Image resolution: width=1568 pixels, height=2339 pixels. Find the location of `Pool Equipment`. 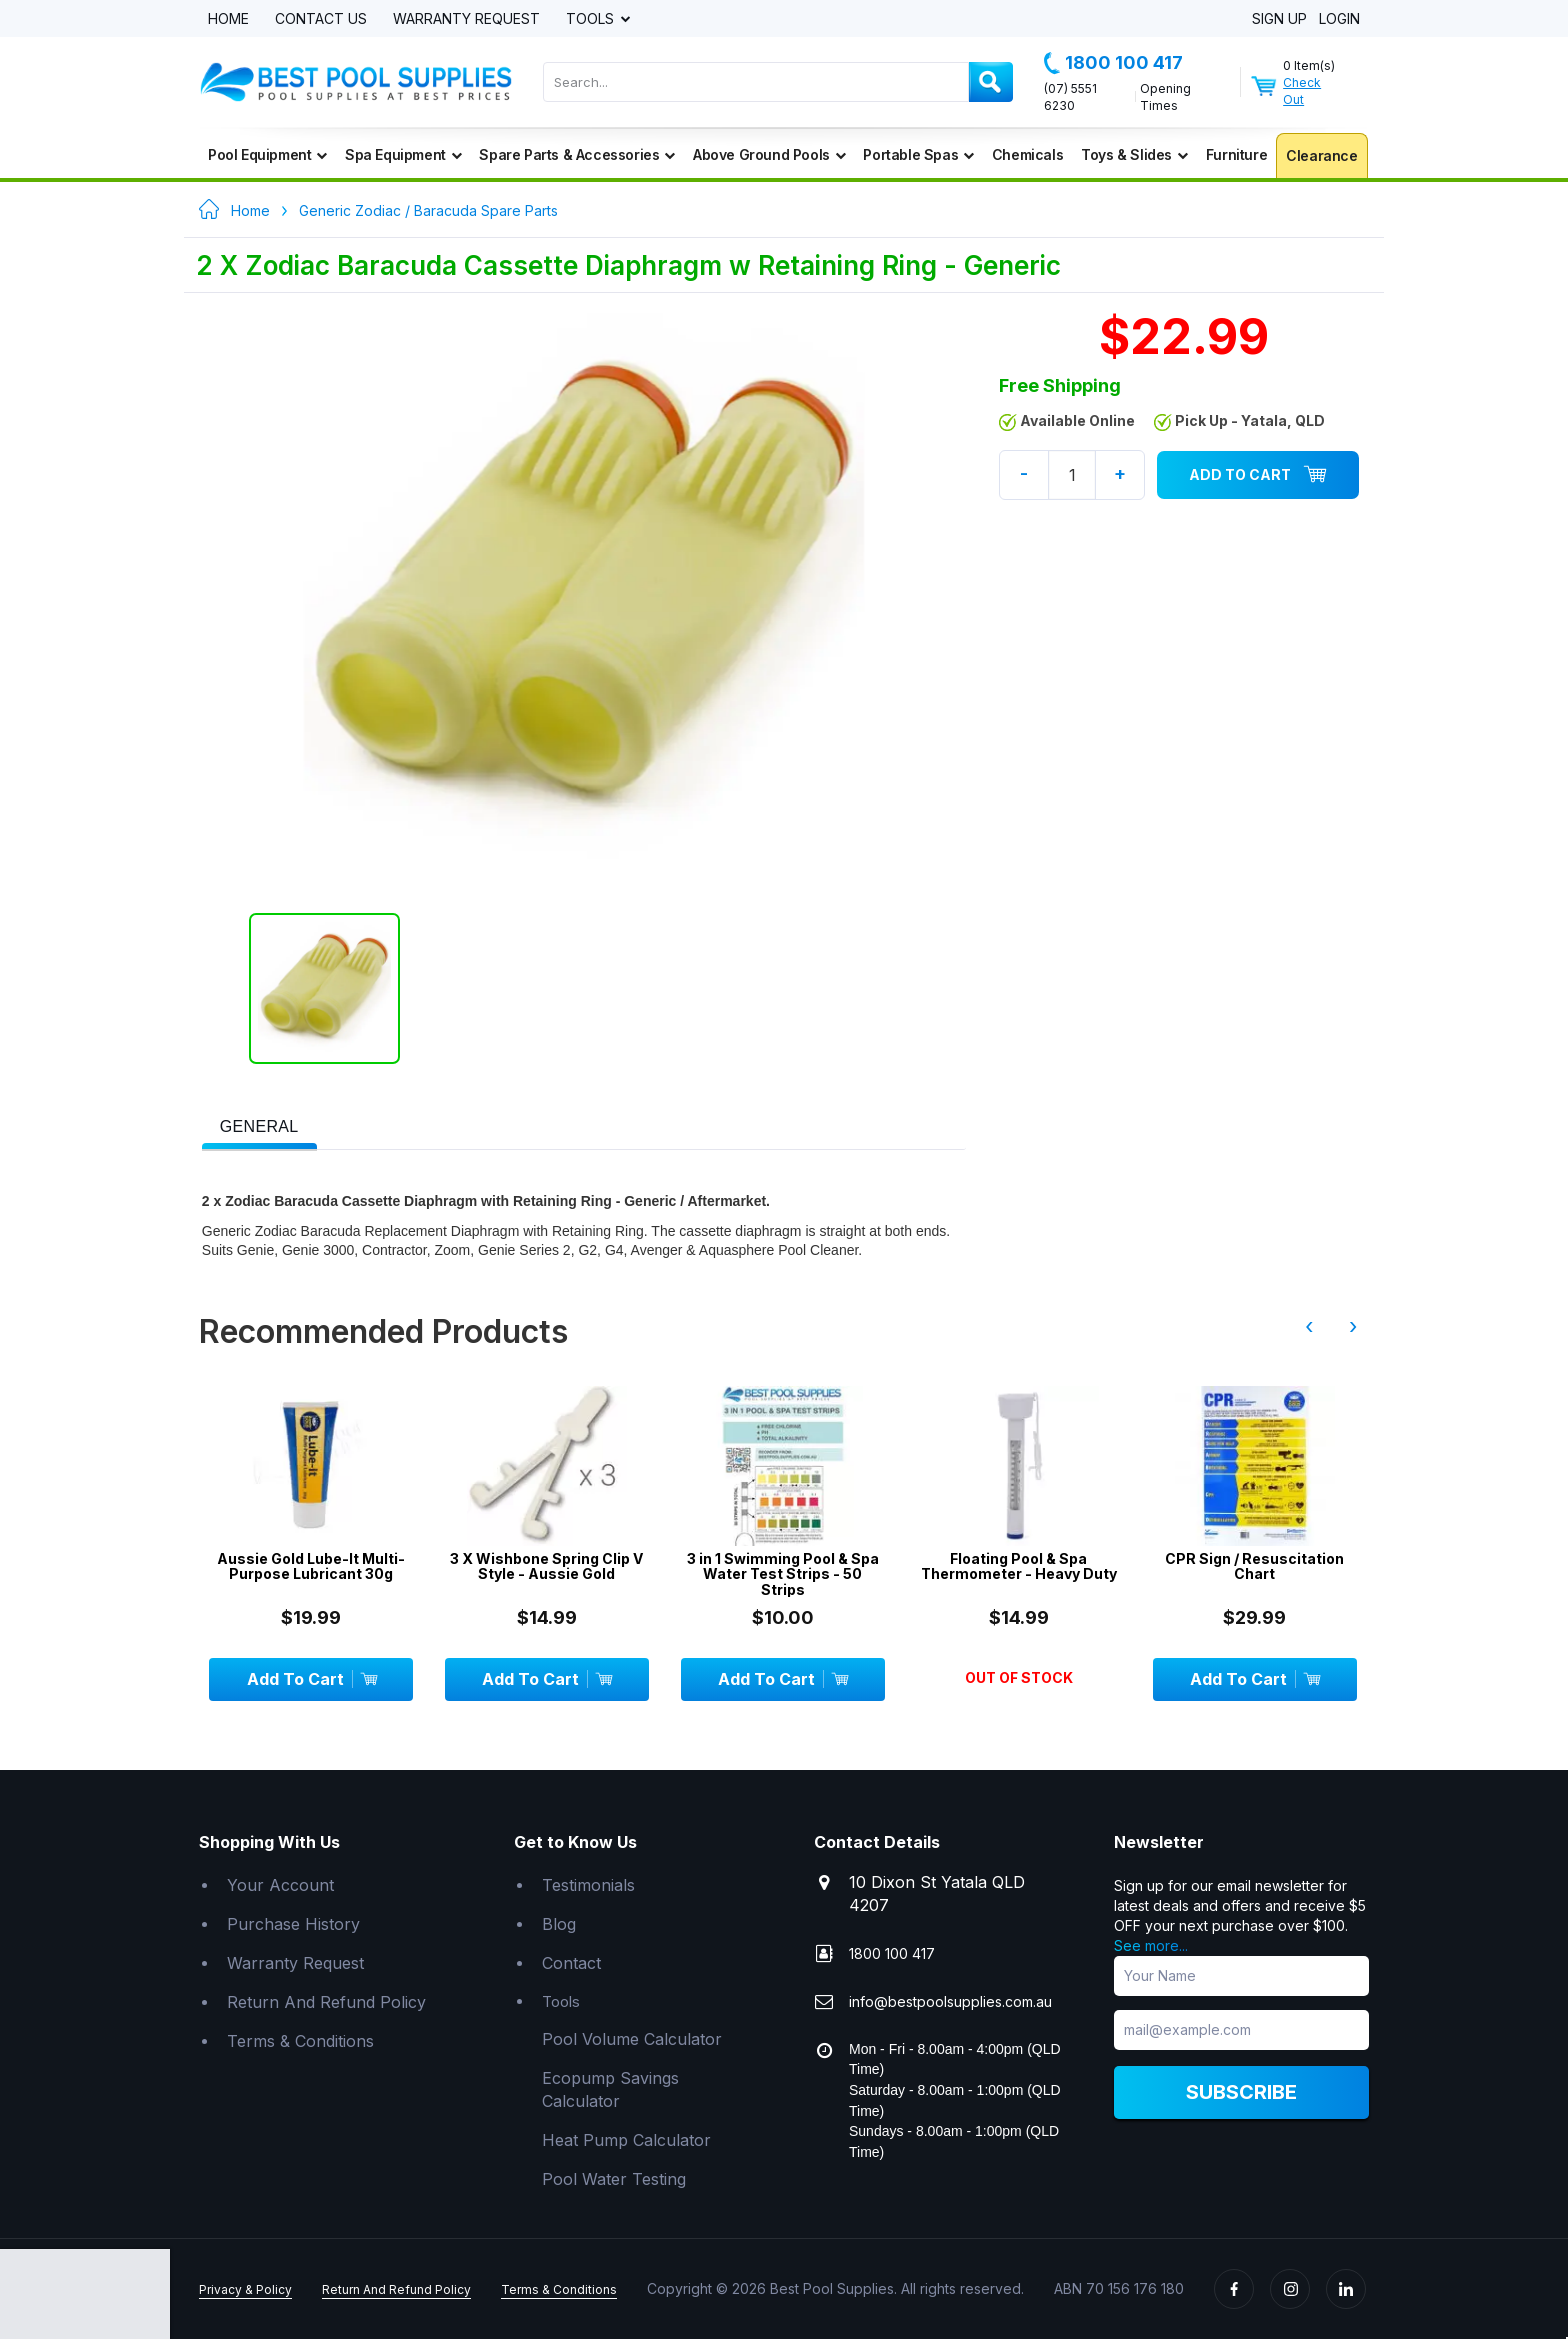

Pool Equipment is located at coordinates (267, 154).